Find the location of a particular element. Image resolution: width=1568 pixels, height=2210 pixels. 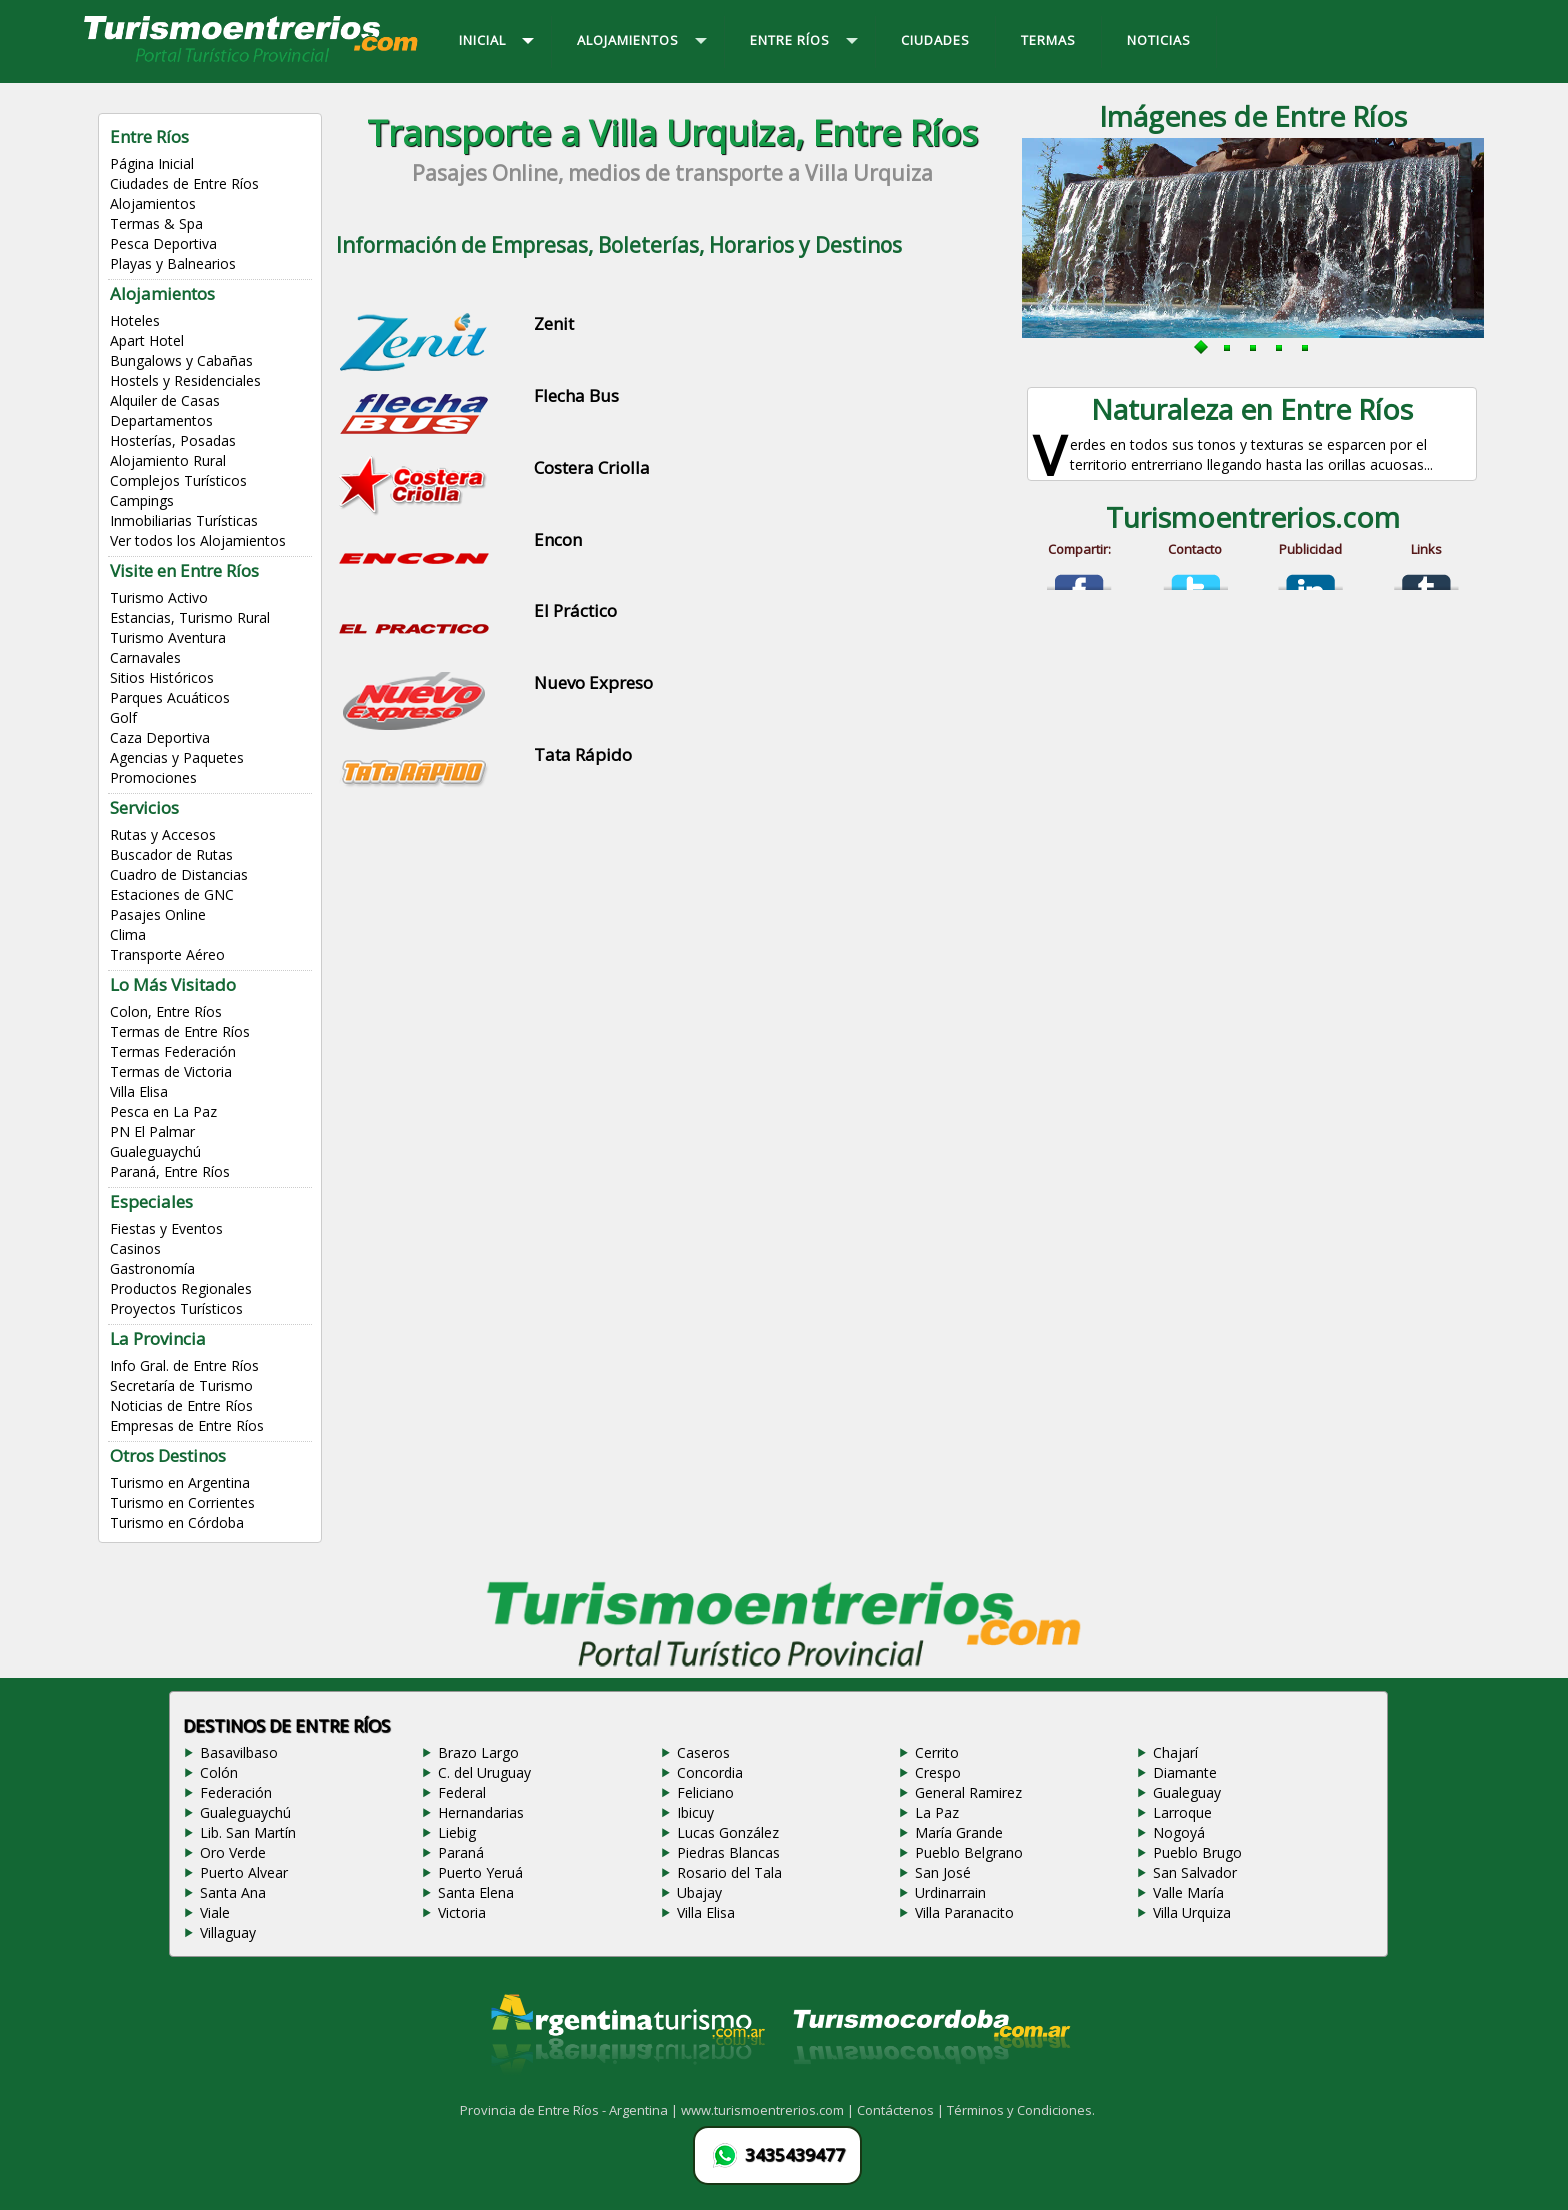

Colon, Entre Ríos is located at coordinates (166, 1011).